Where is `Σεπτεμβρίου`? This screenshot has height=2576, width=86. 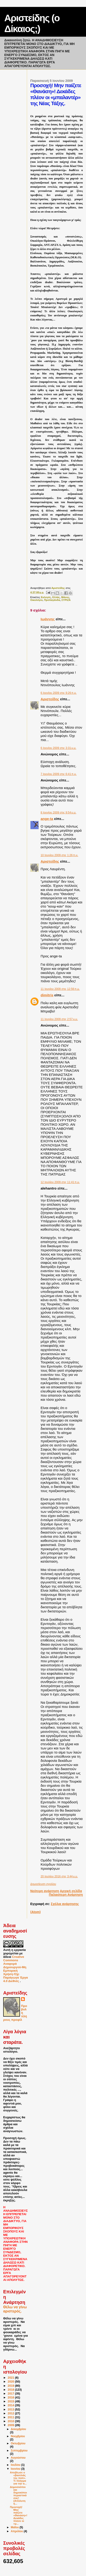 Σεπτεμβρίου is located at coordinates (19, 2450).